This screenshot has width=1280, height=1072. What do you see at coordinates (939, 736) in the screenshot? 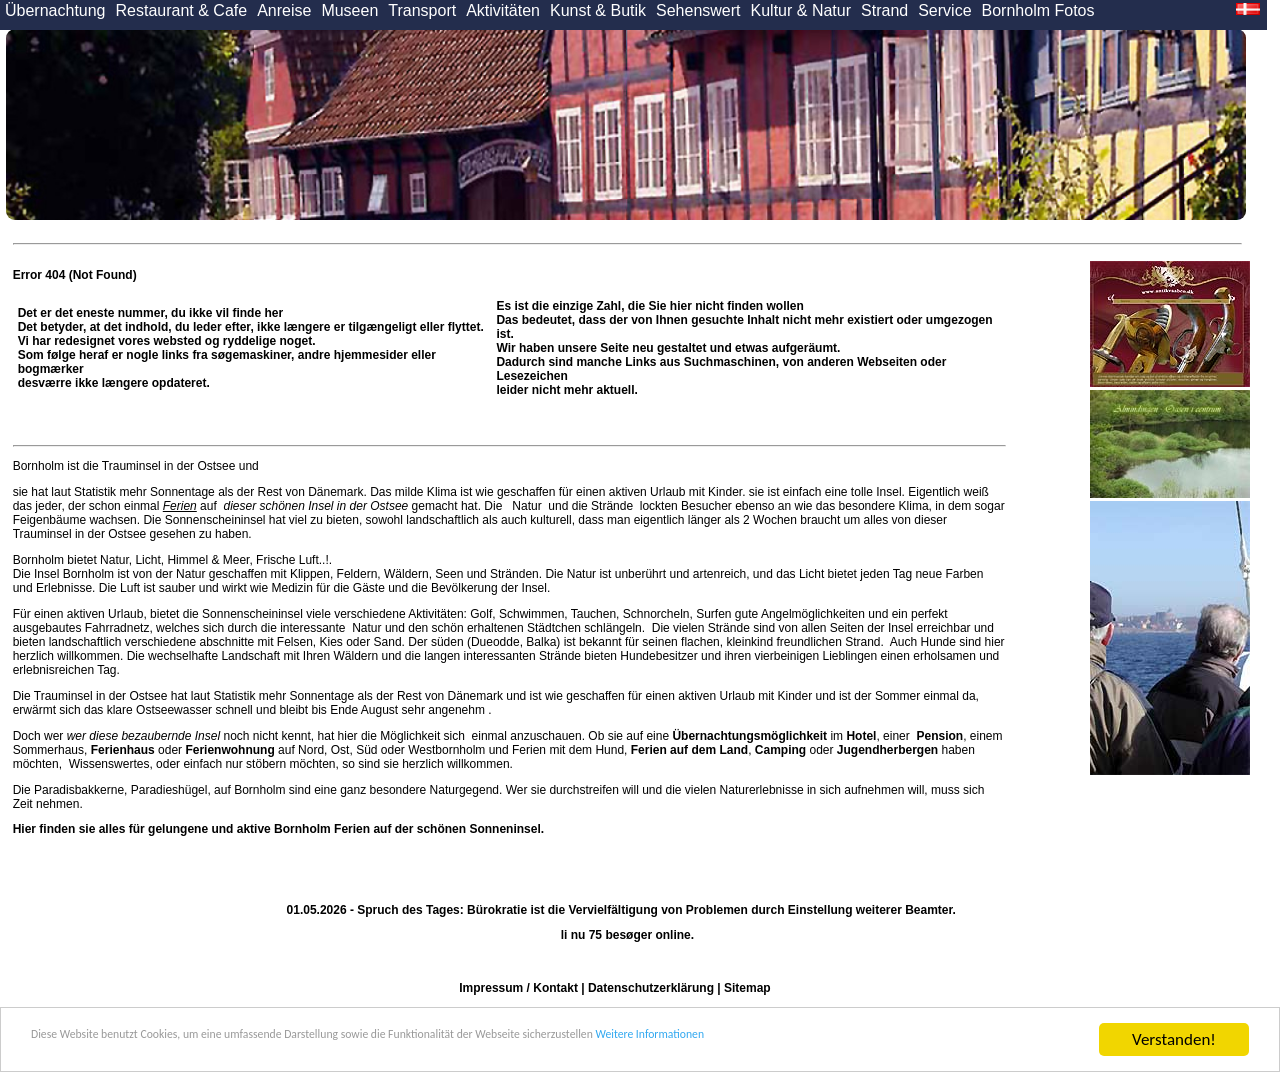
I see `Pension` at bounding box center [939, 736].